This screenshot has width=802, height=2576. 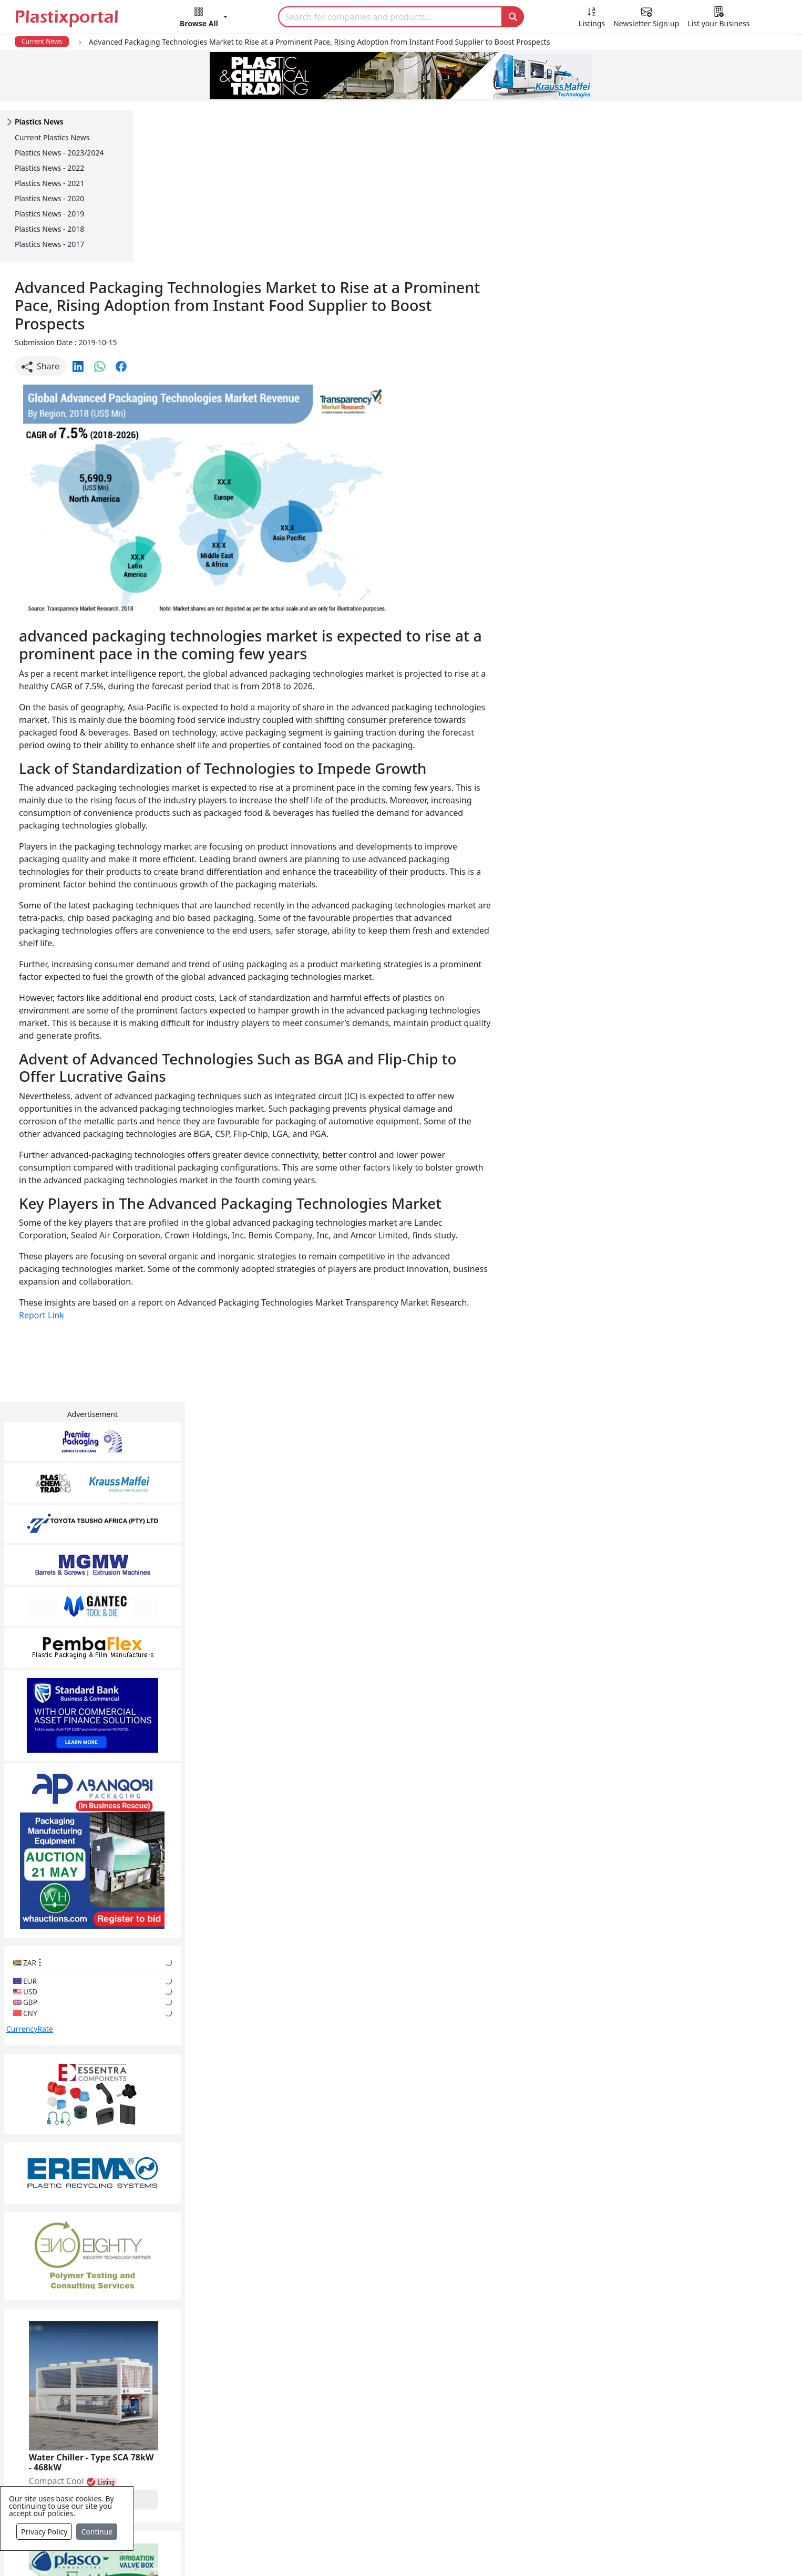 I want to click on Premium Supplier Listings, so click(x=583, y=2456).